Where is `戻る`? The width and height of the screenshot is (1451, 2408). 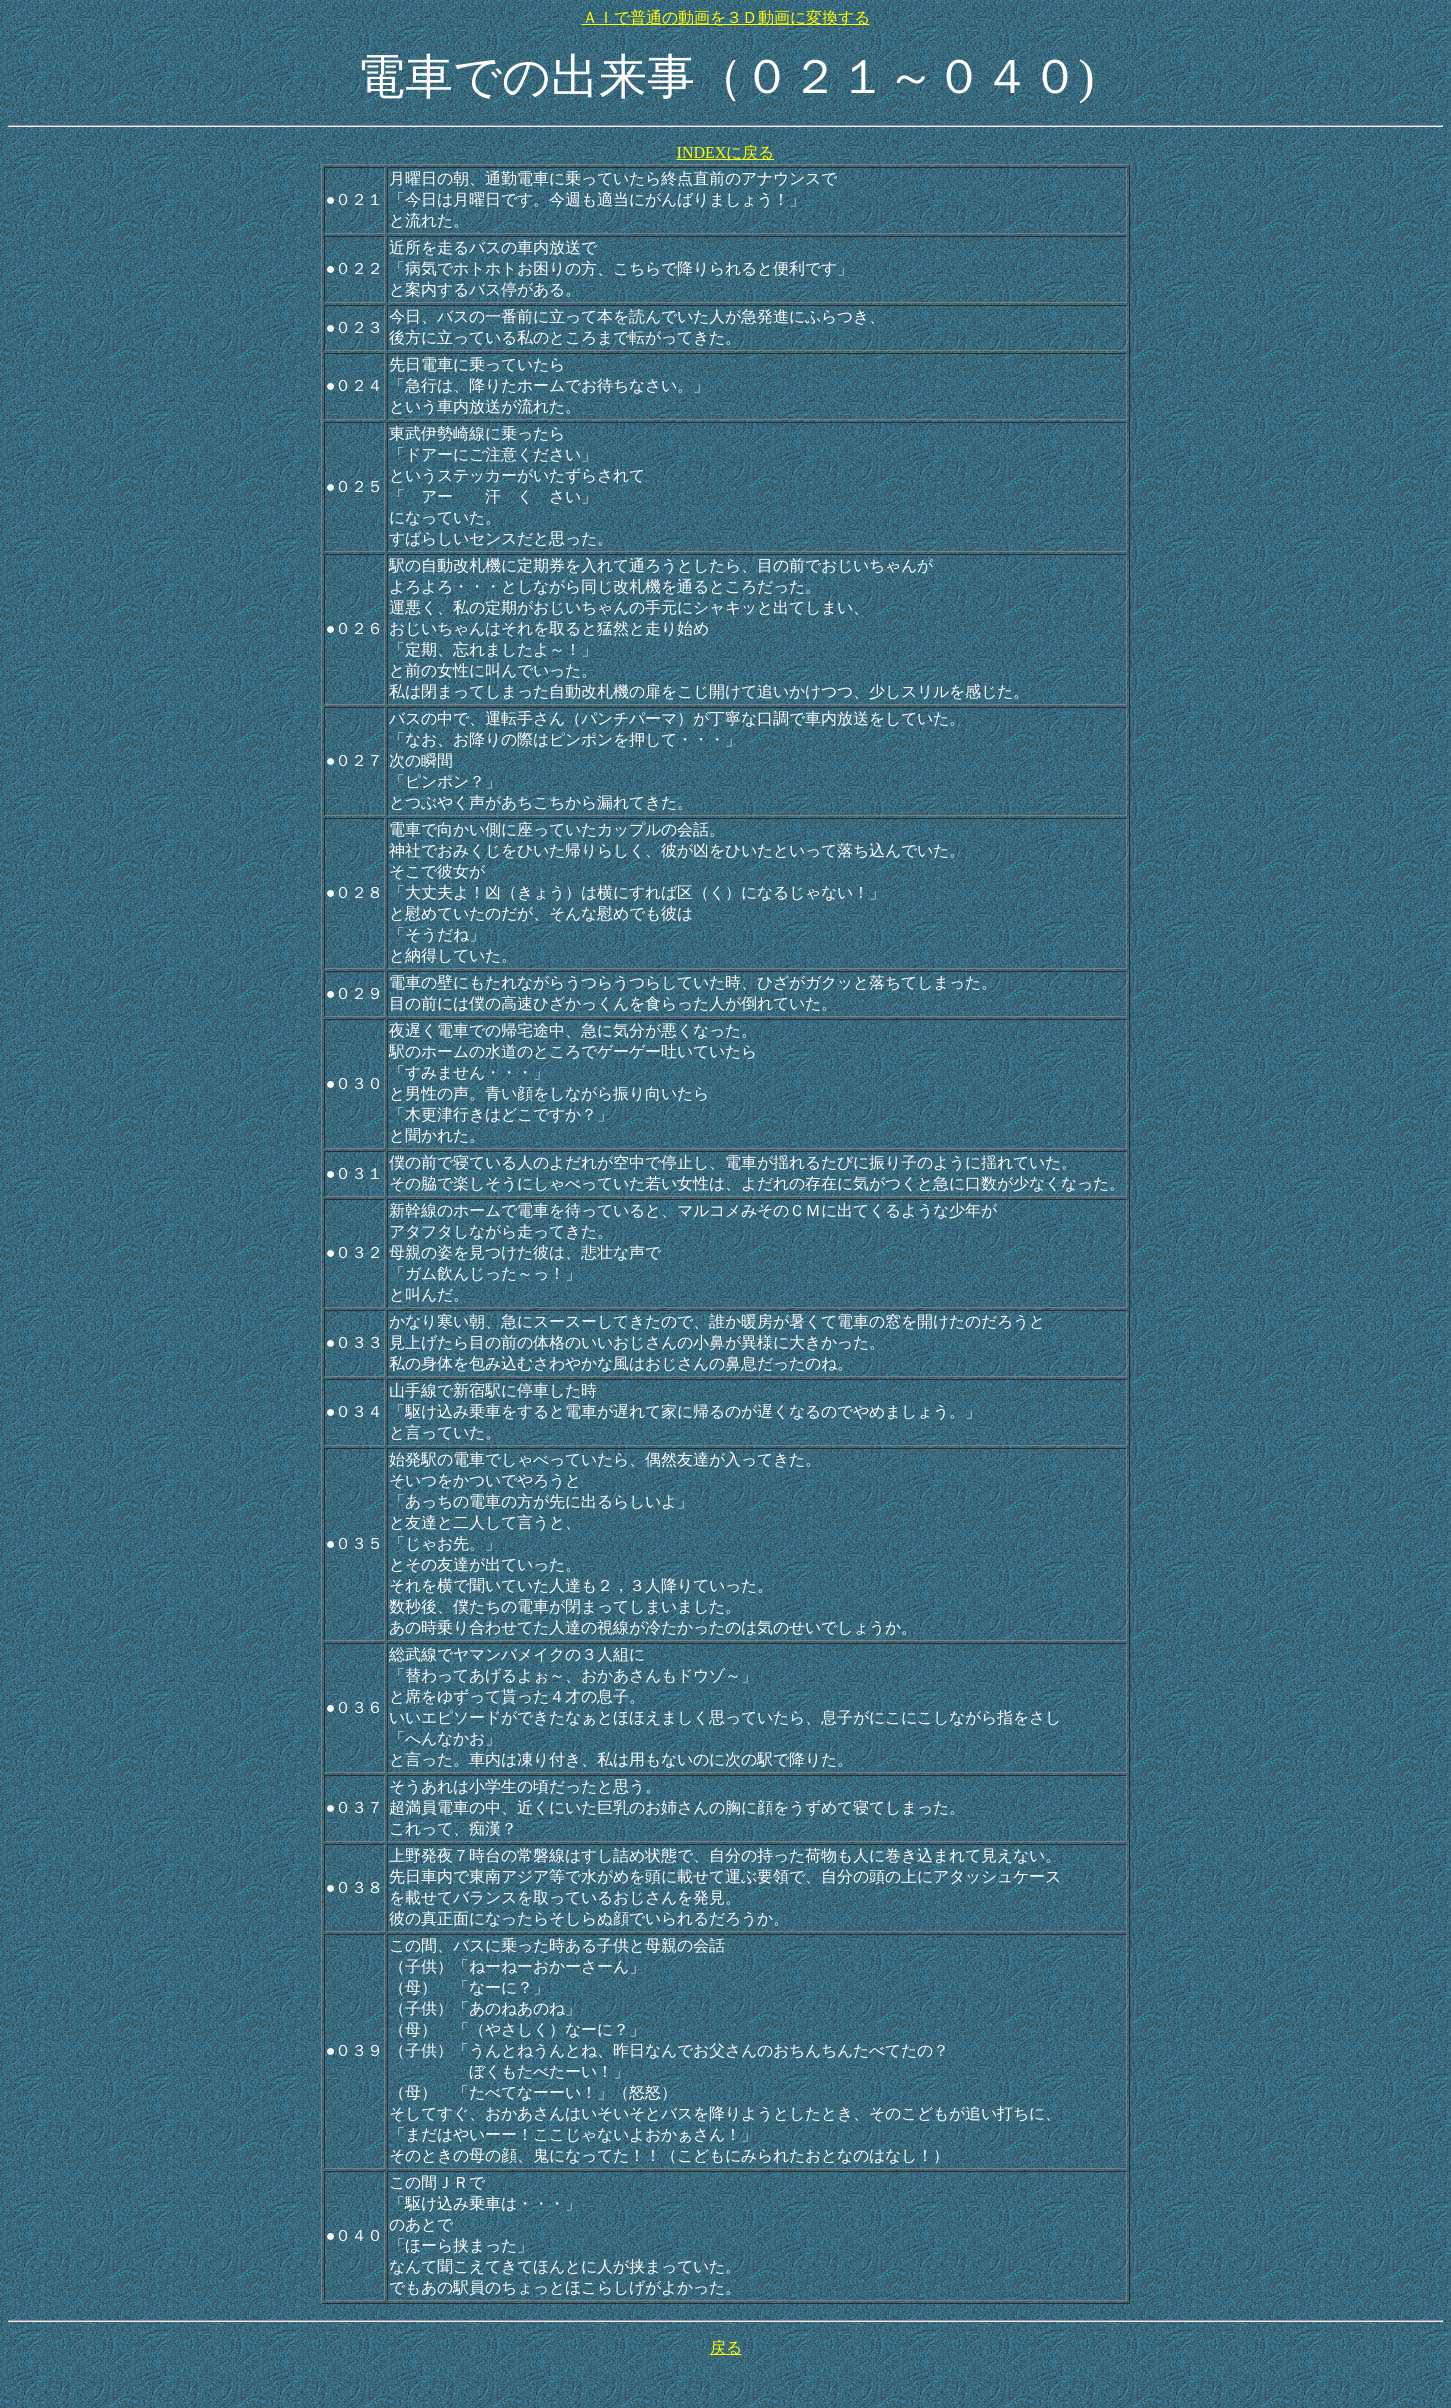
戻る is located at coordinates (726, 2347).